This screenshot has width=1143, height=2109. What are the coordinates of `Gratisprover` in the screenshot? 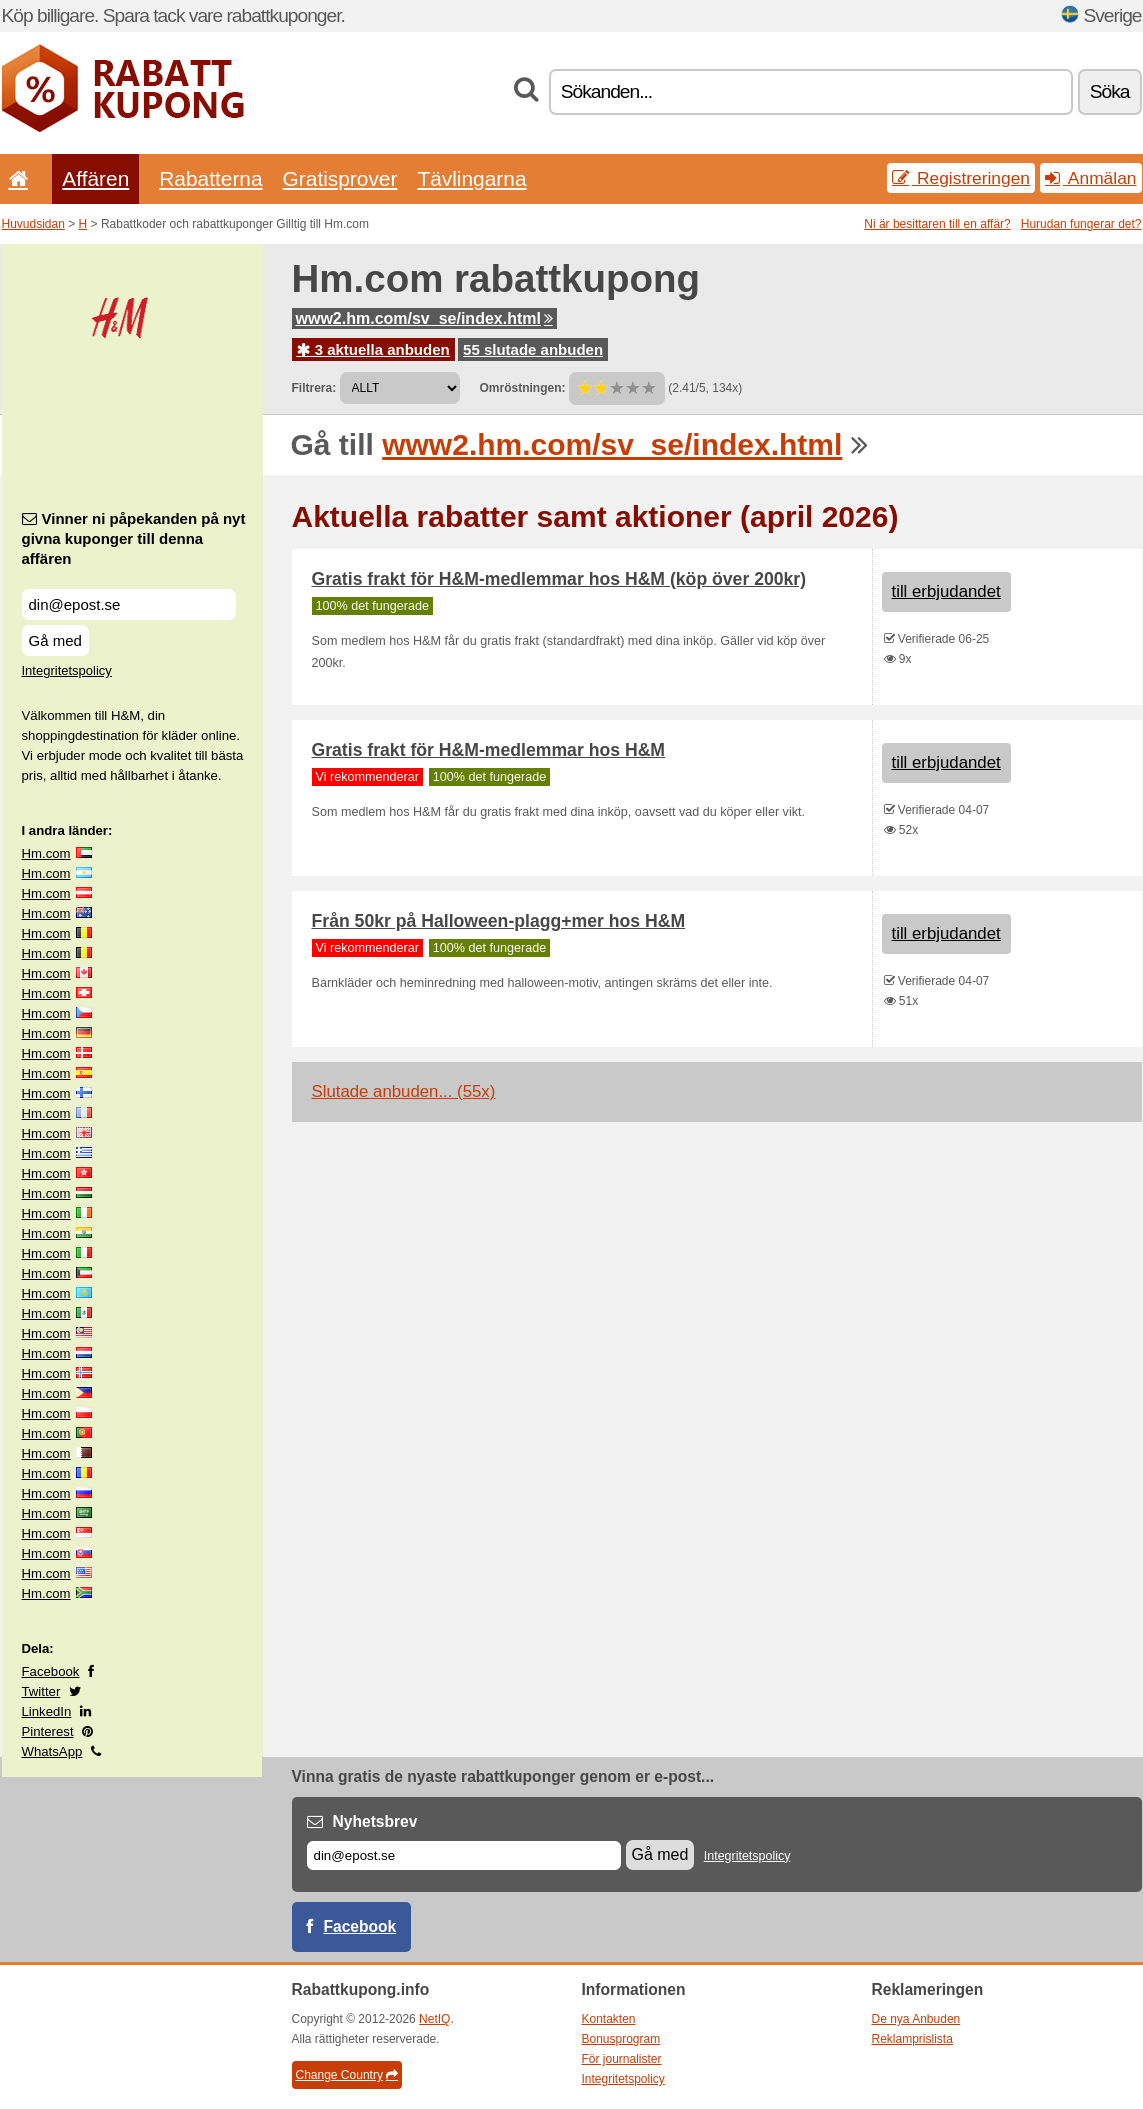 It's located at (340, 178).